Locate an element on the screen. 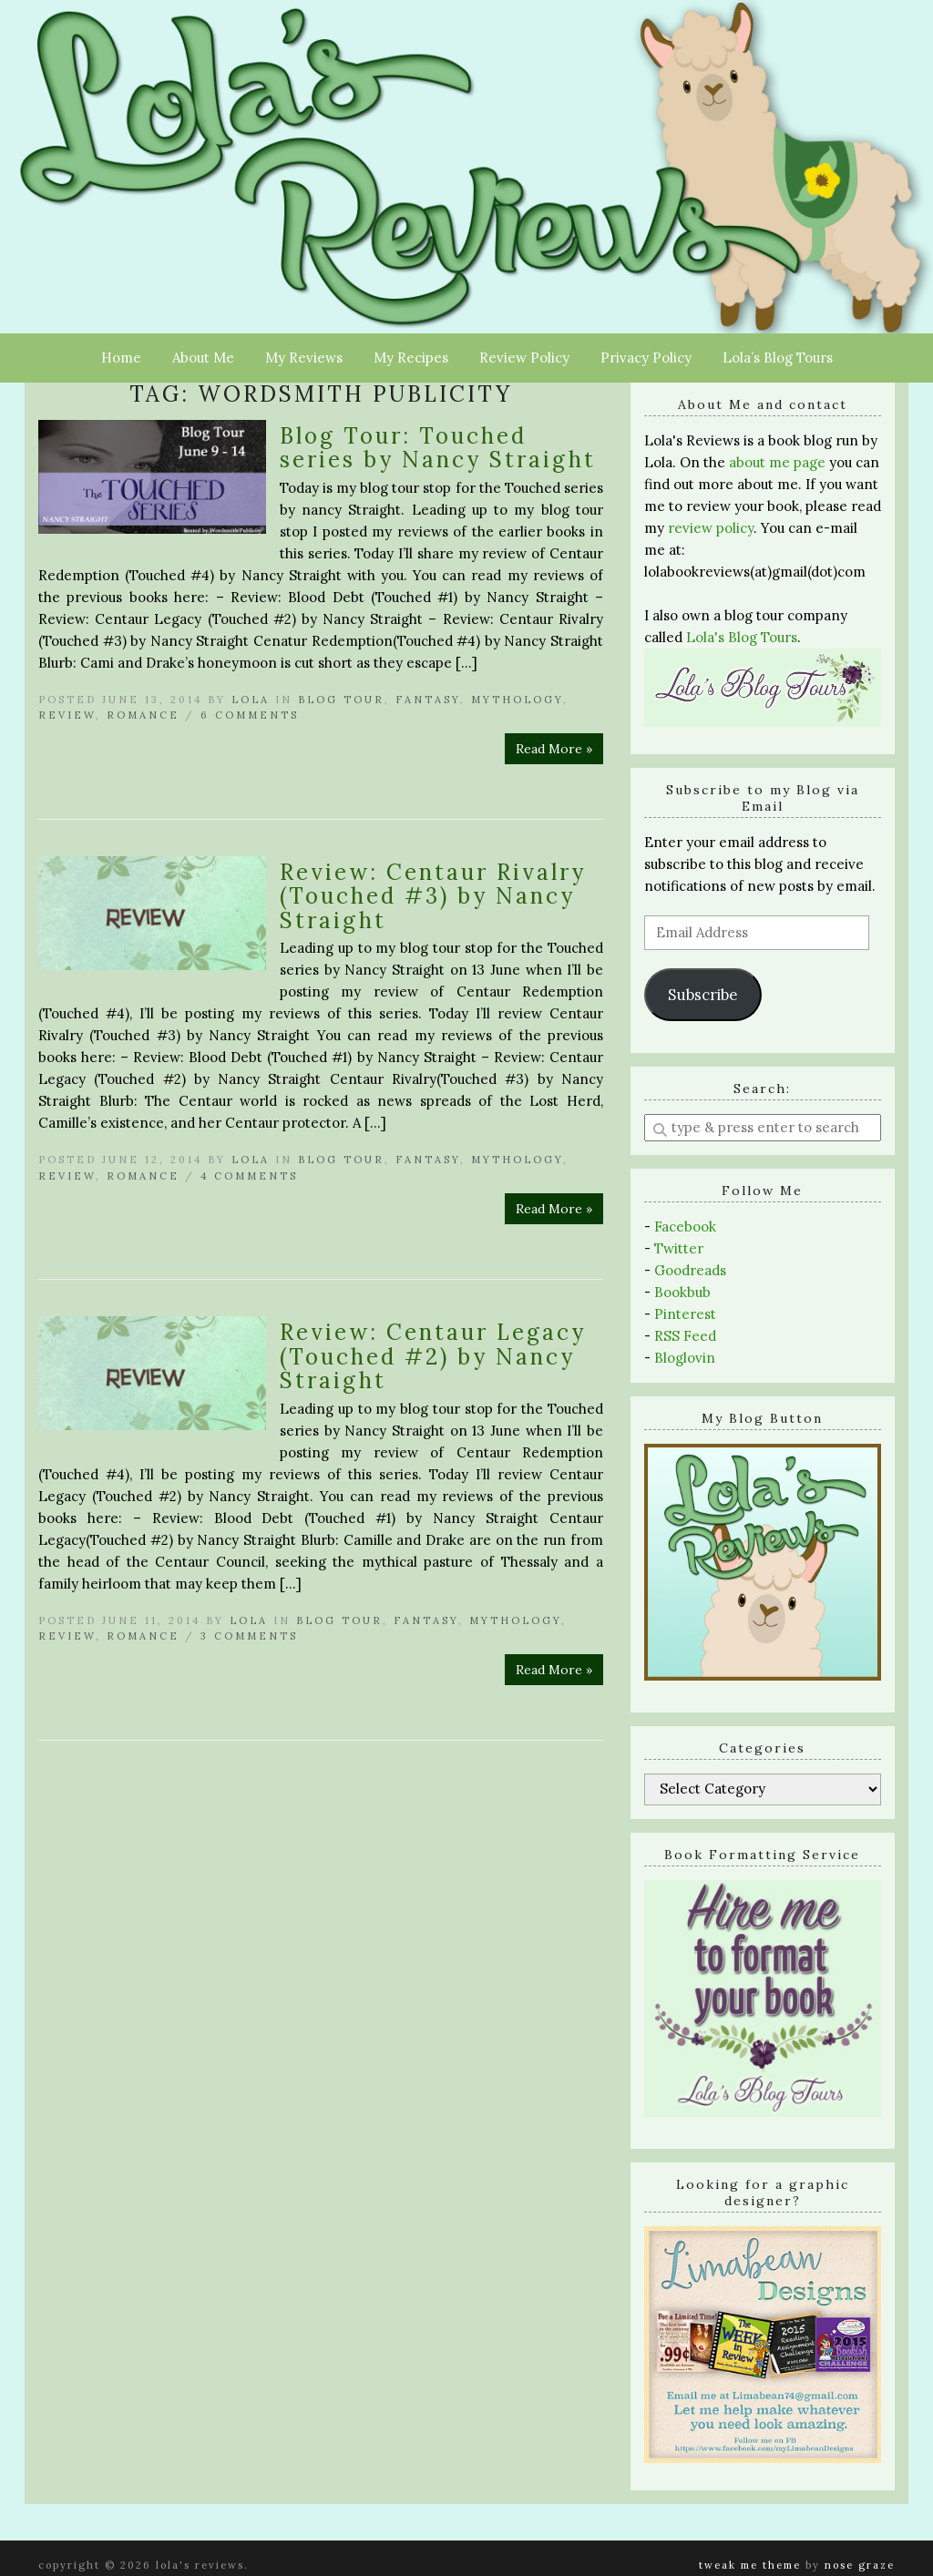 The width and height of the screenshot is (933, 2576). Goodreads is located at coordinates (690, 1270).